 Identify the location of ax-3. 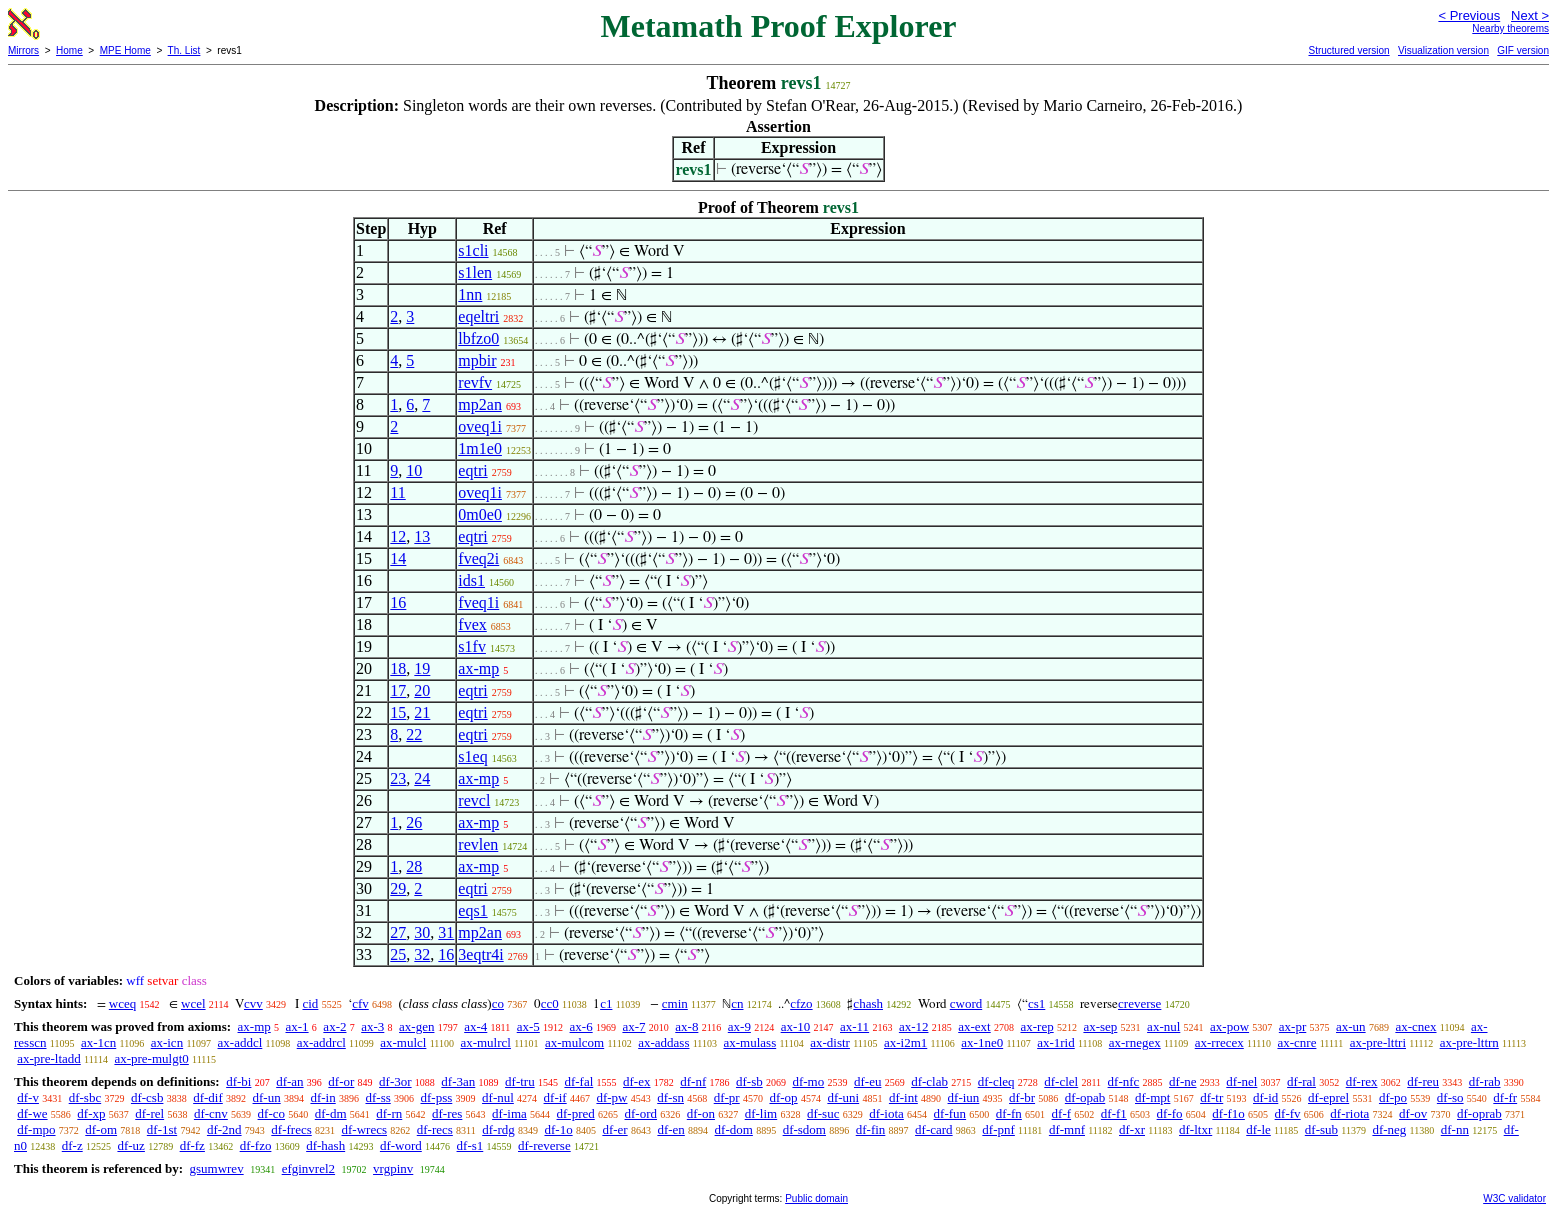
(372, 1026).